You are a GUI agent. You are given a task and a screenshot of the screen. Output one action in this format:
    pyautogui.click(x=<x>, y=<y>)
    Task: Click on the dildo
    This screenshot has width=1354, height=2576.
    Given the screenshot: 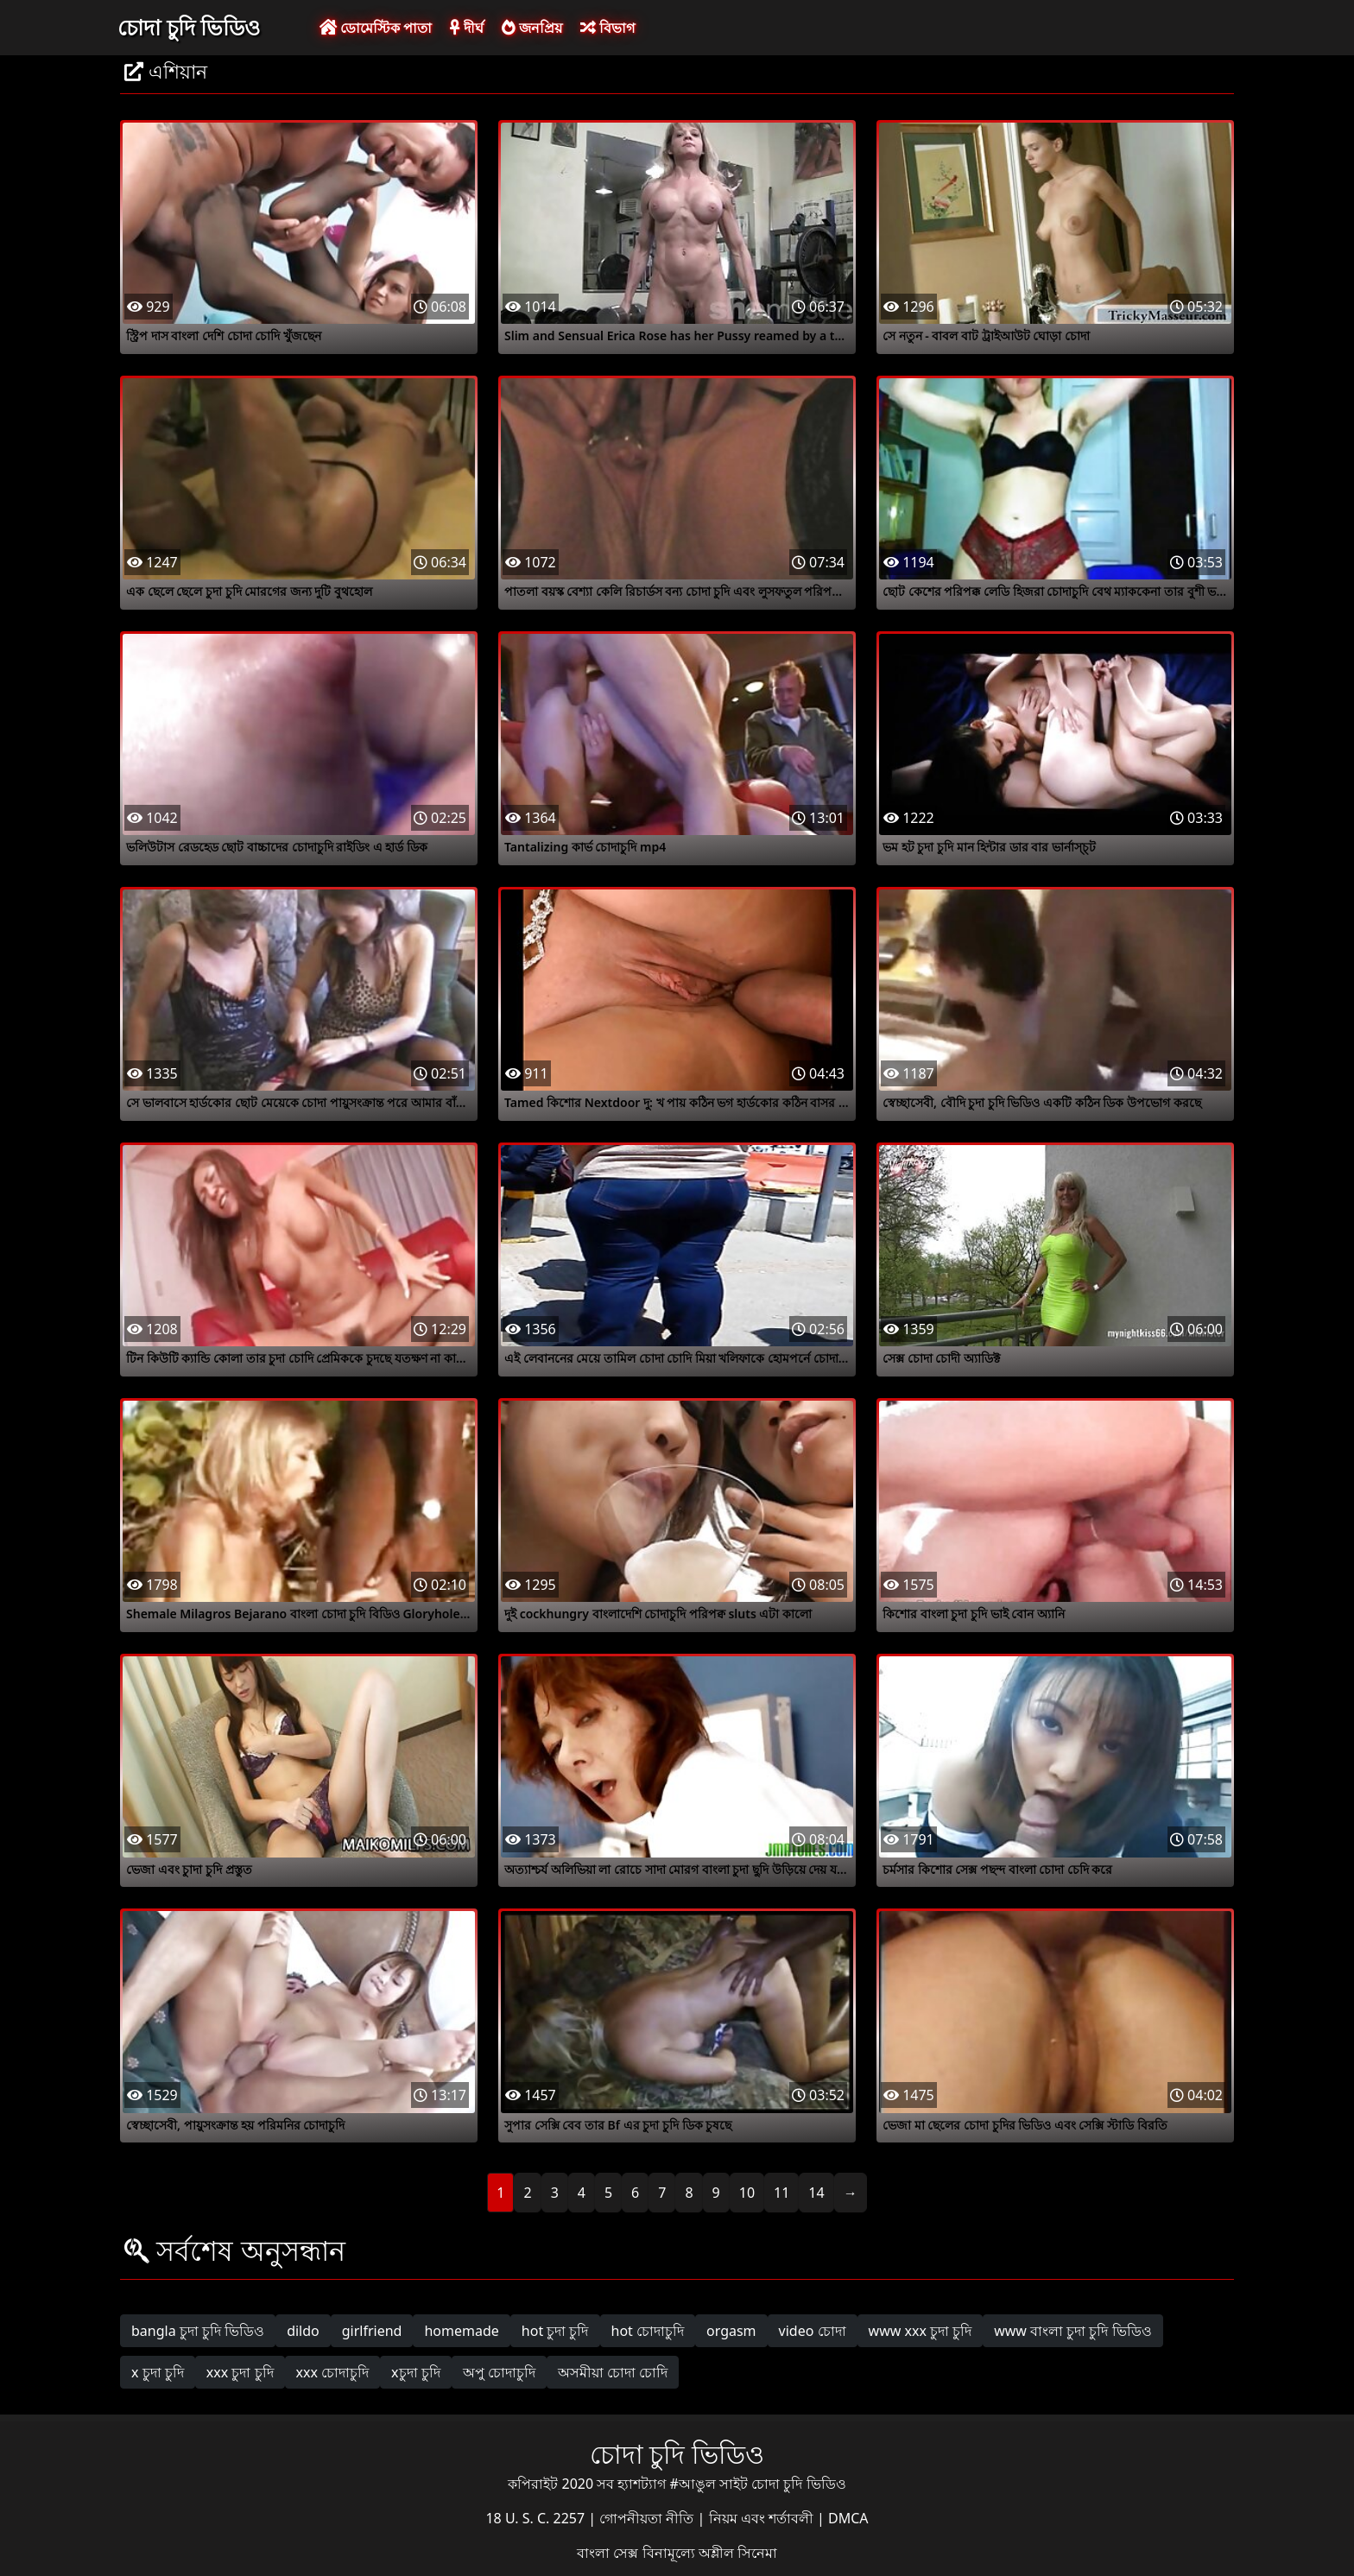 What is the action you would take?
    pyautogui.click(x=303, y=2330)
    